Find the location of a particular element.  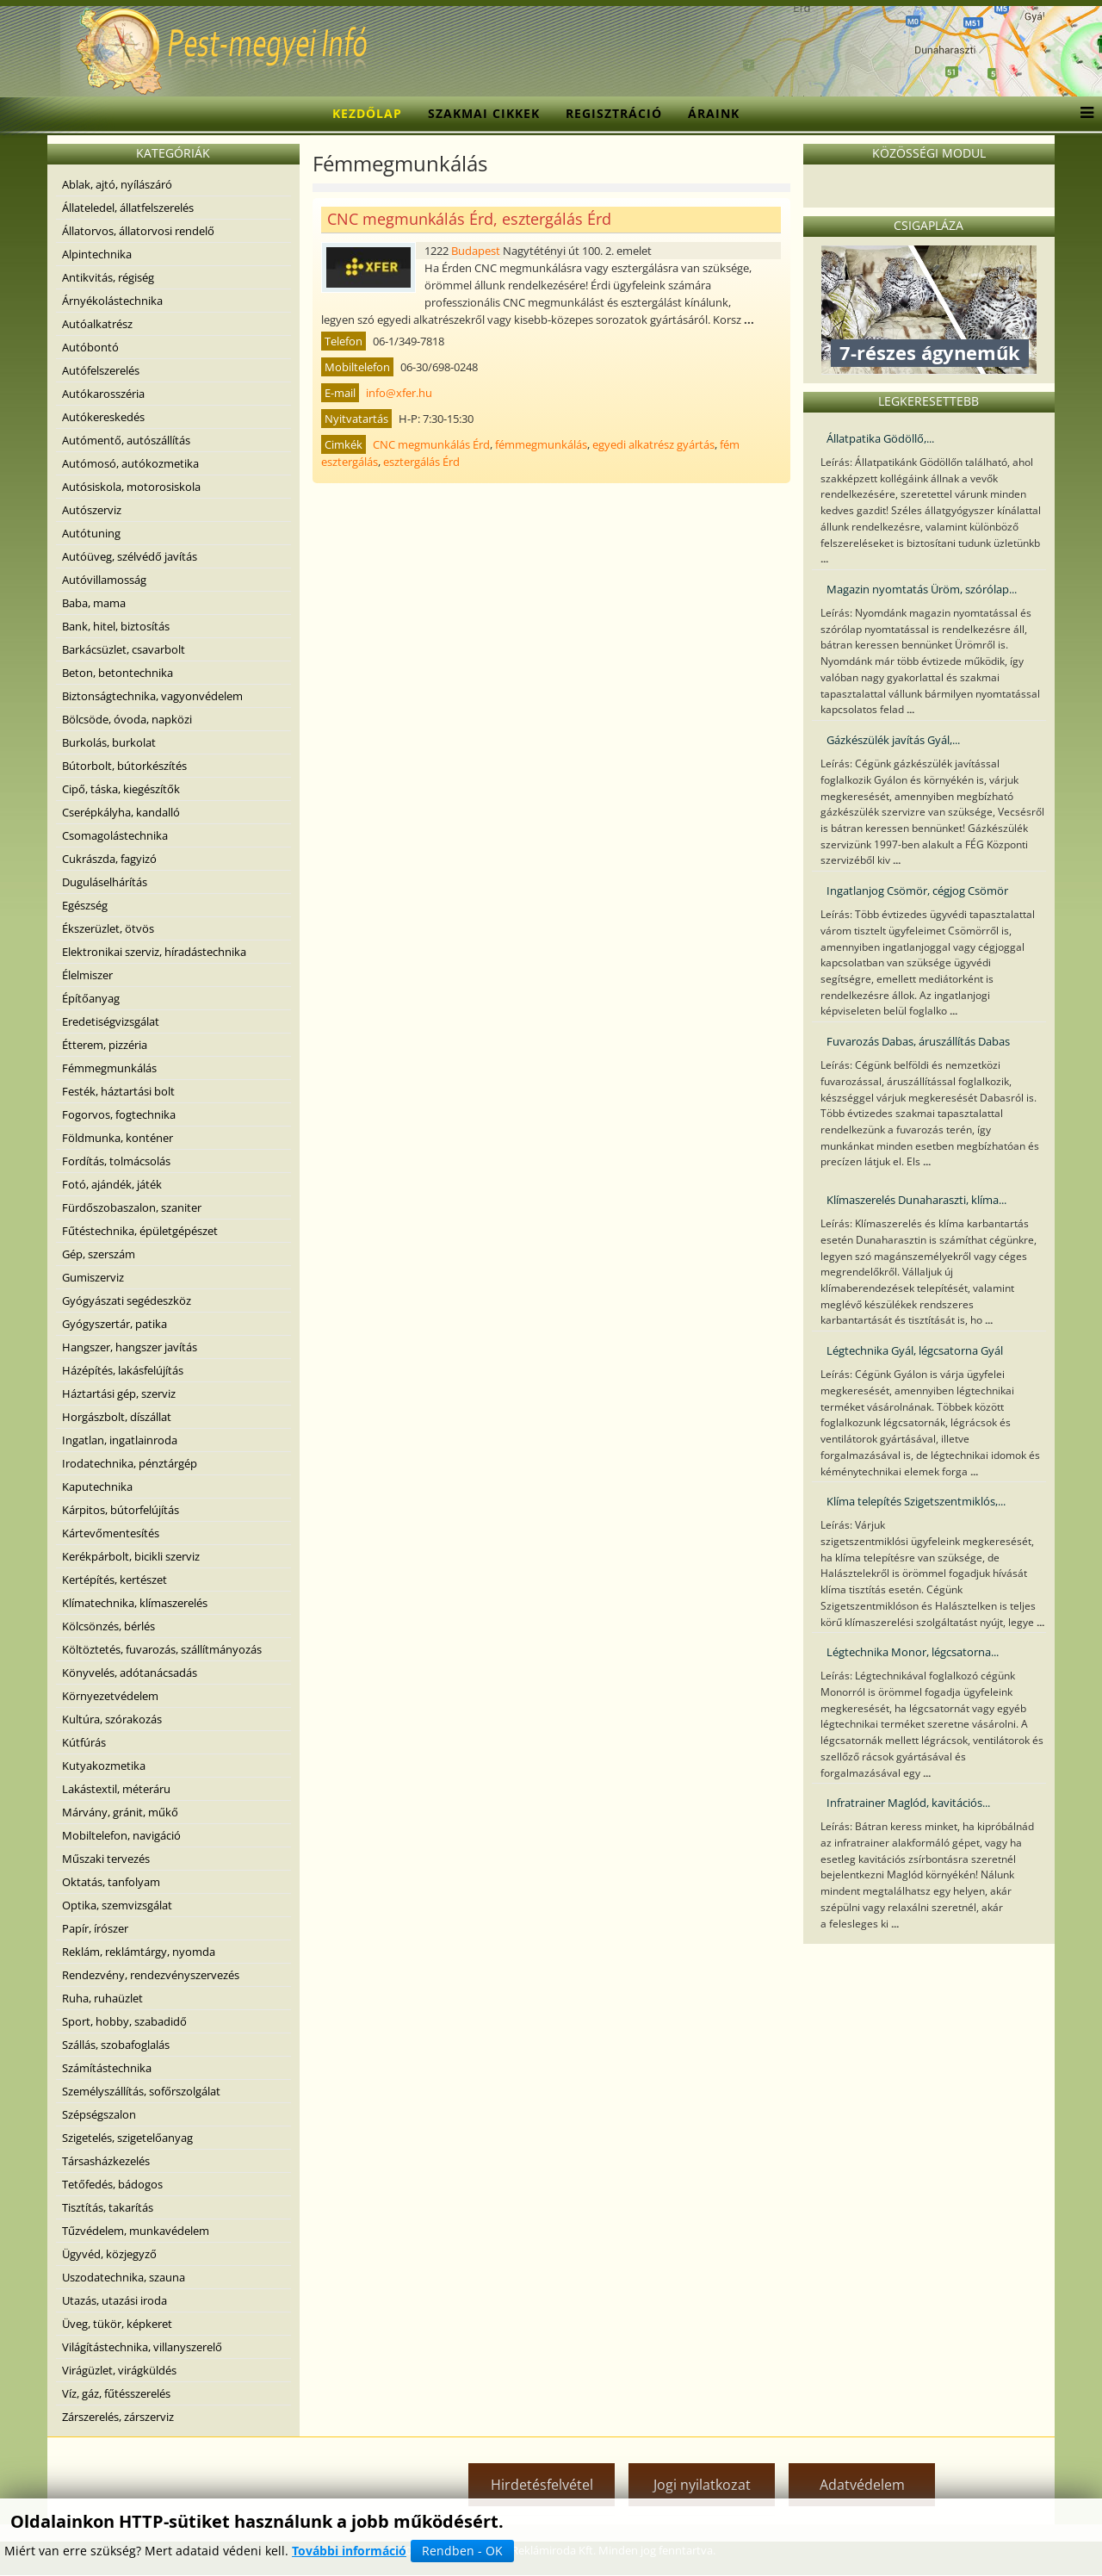

Optika, szemvizsgálat is located at coordinates (117, 1905).